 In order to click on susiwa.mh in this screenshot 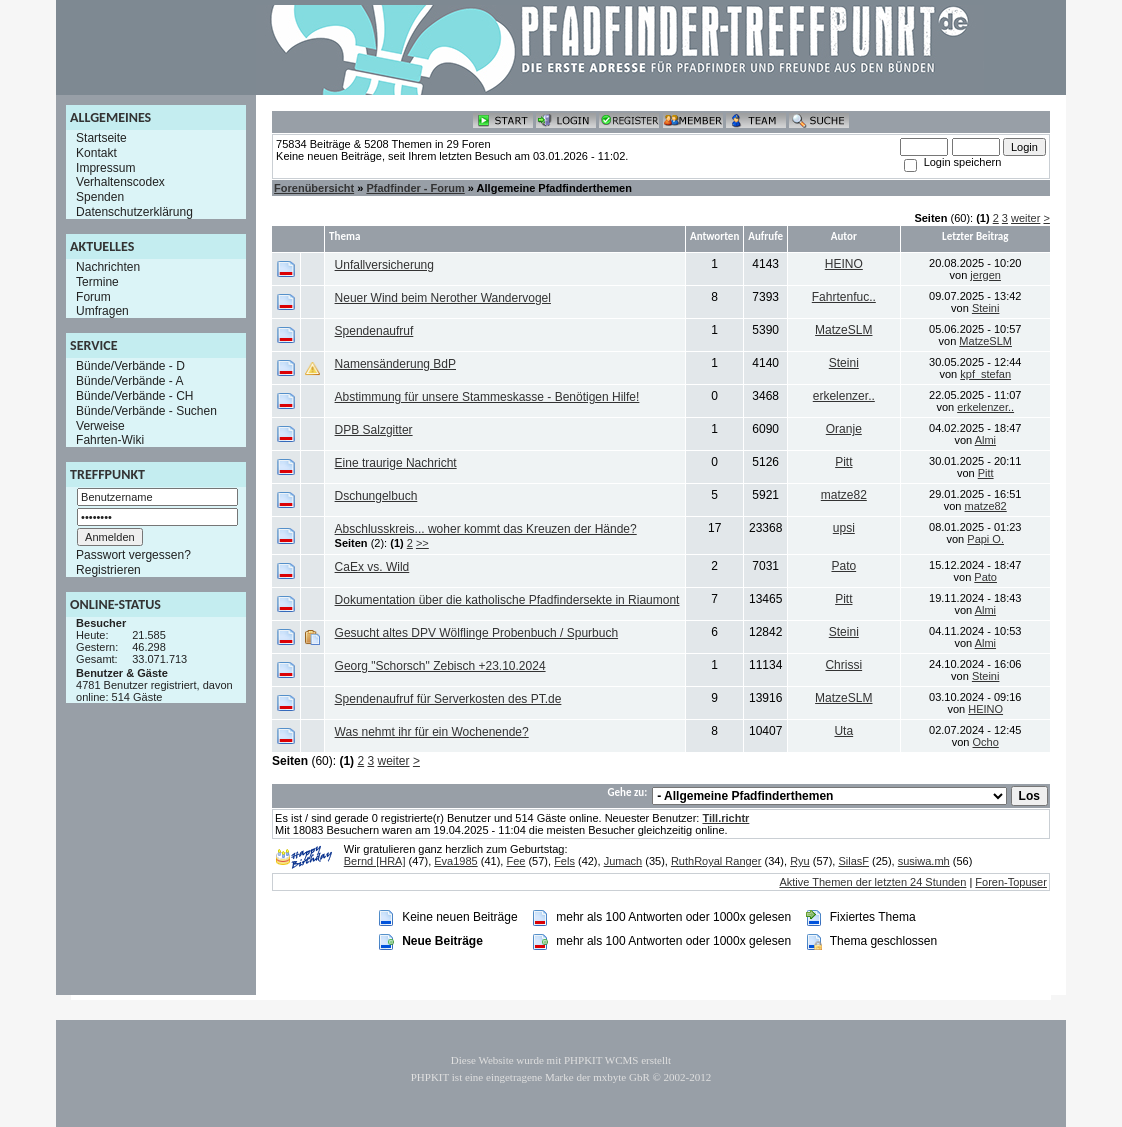, I will do `click(924, 861)`.